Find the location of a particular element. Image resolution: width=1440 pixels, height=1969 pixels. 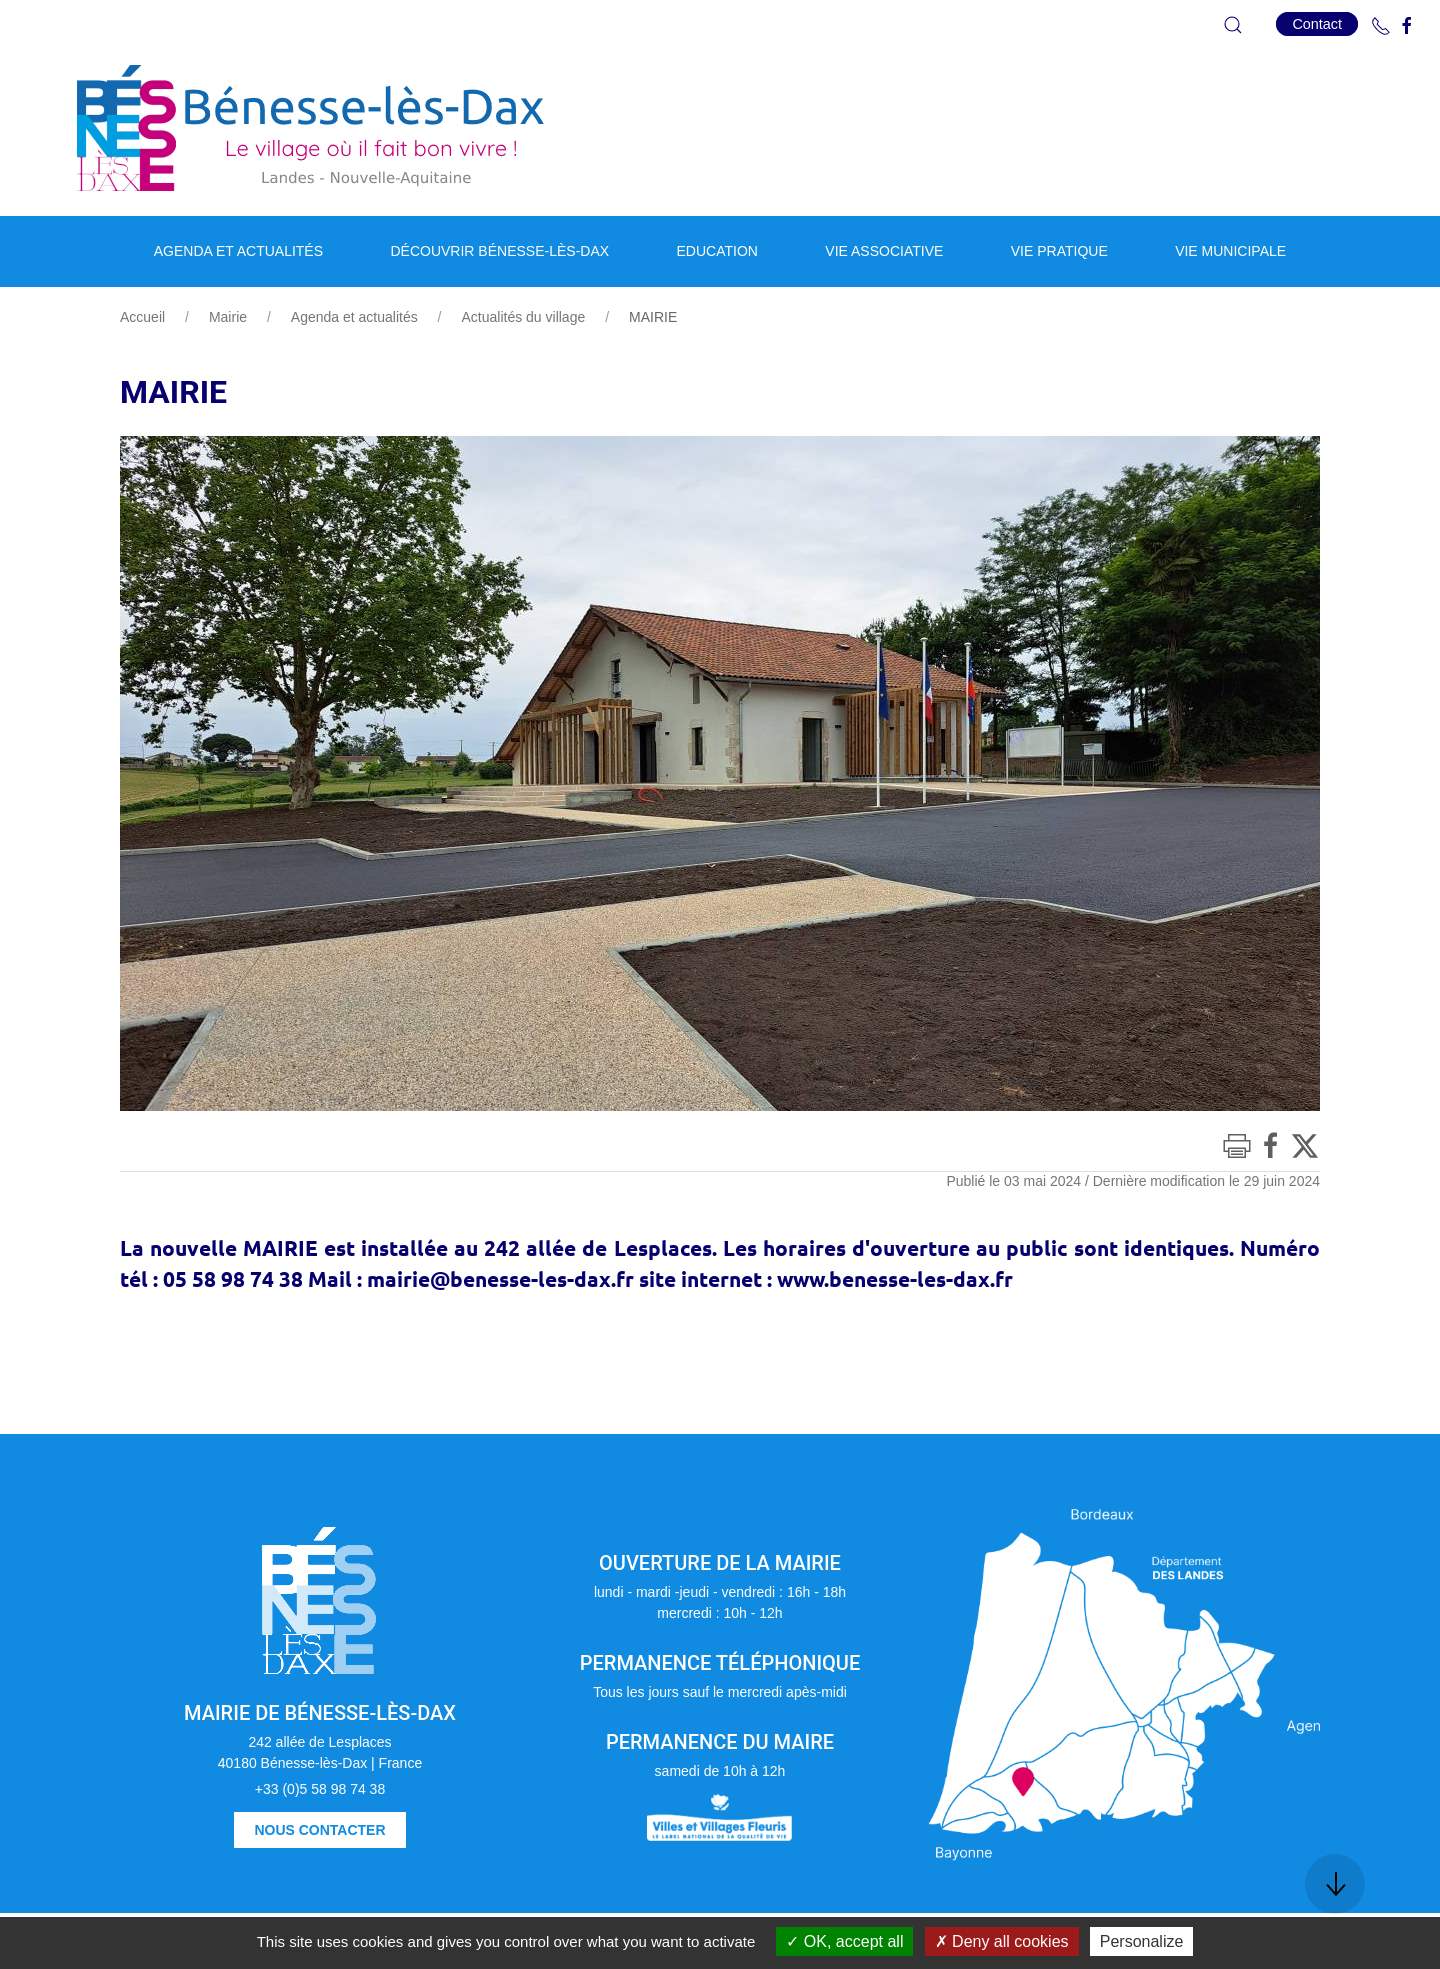

Actualités du village is located at coordinates (523, 317).